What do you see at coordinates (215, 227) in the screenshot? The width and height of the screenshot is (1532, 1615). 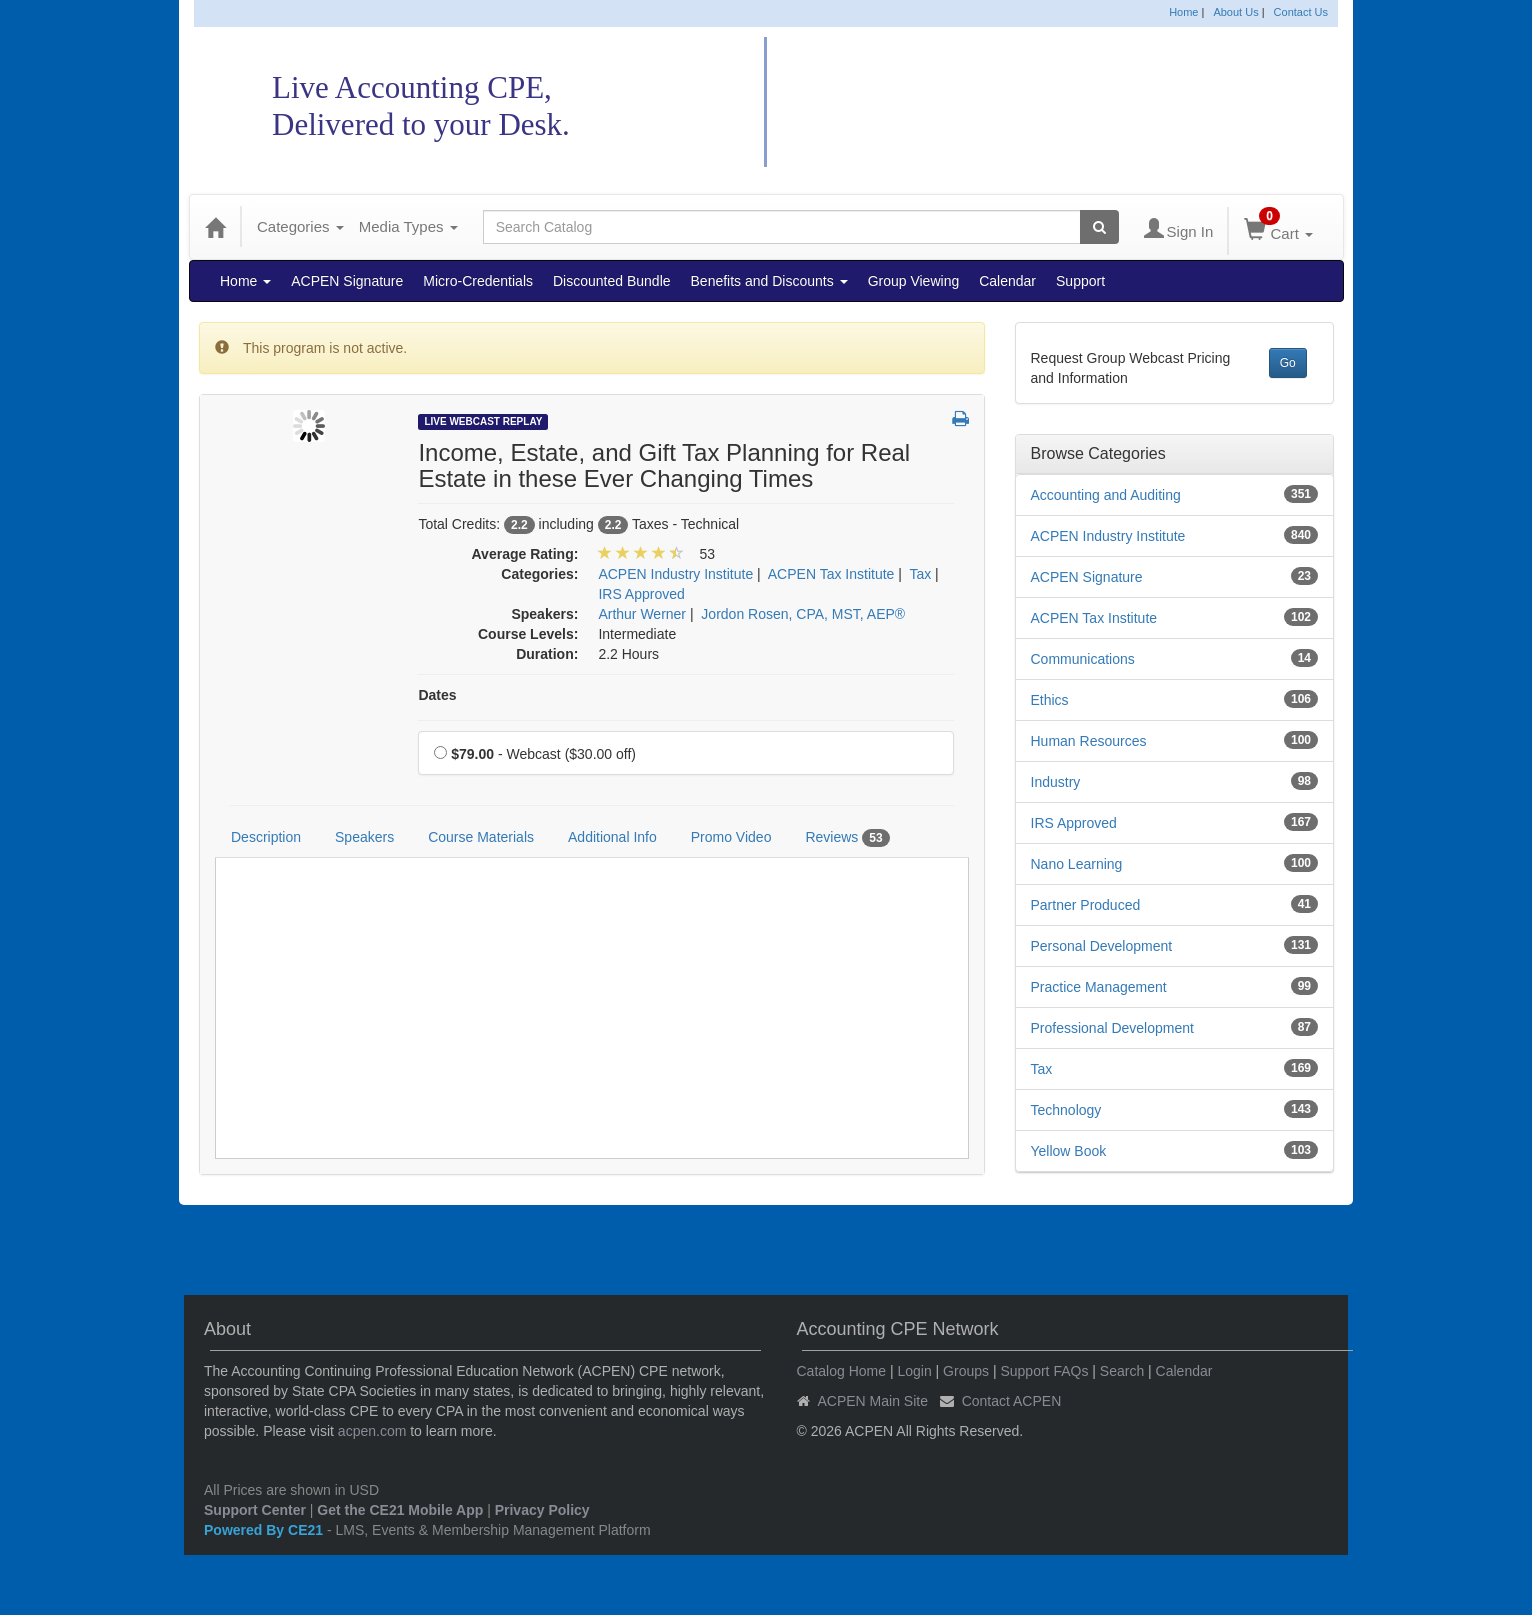 I see `[Home]` at bounding box center [215, 227].